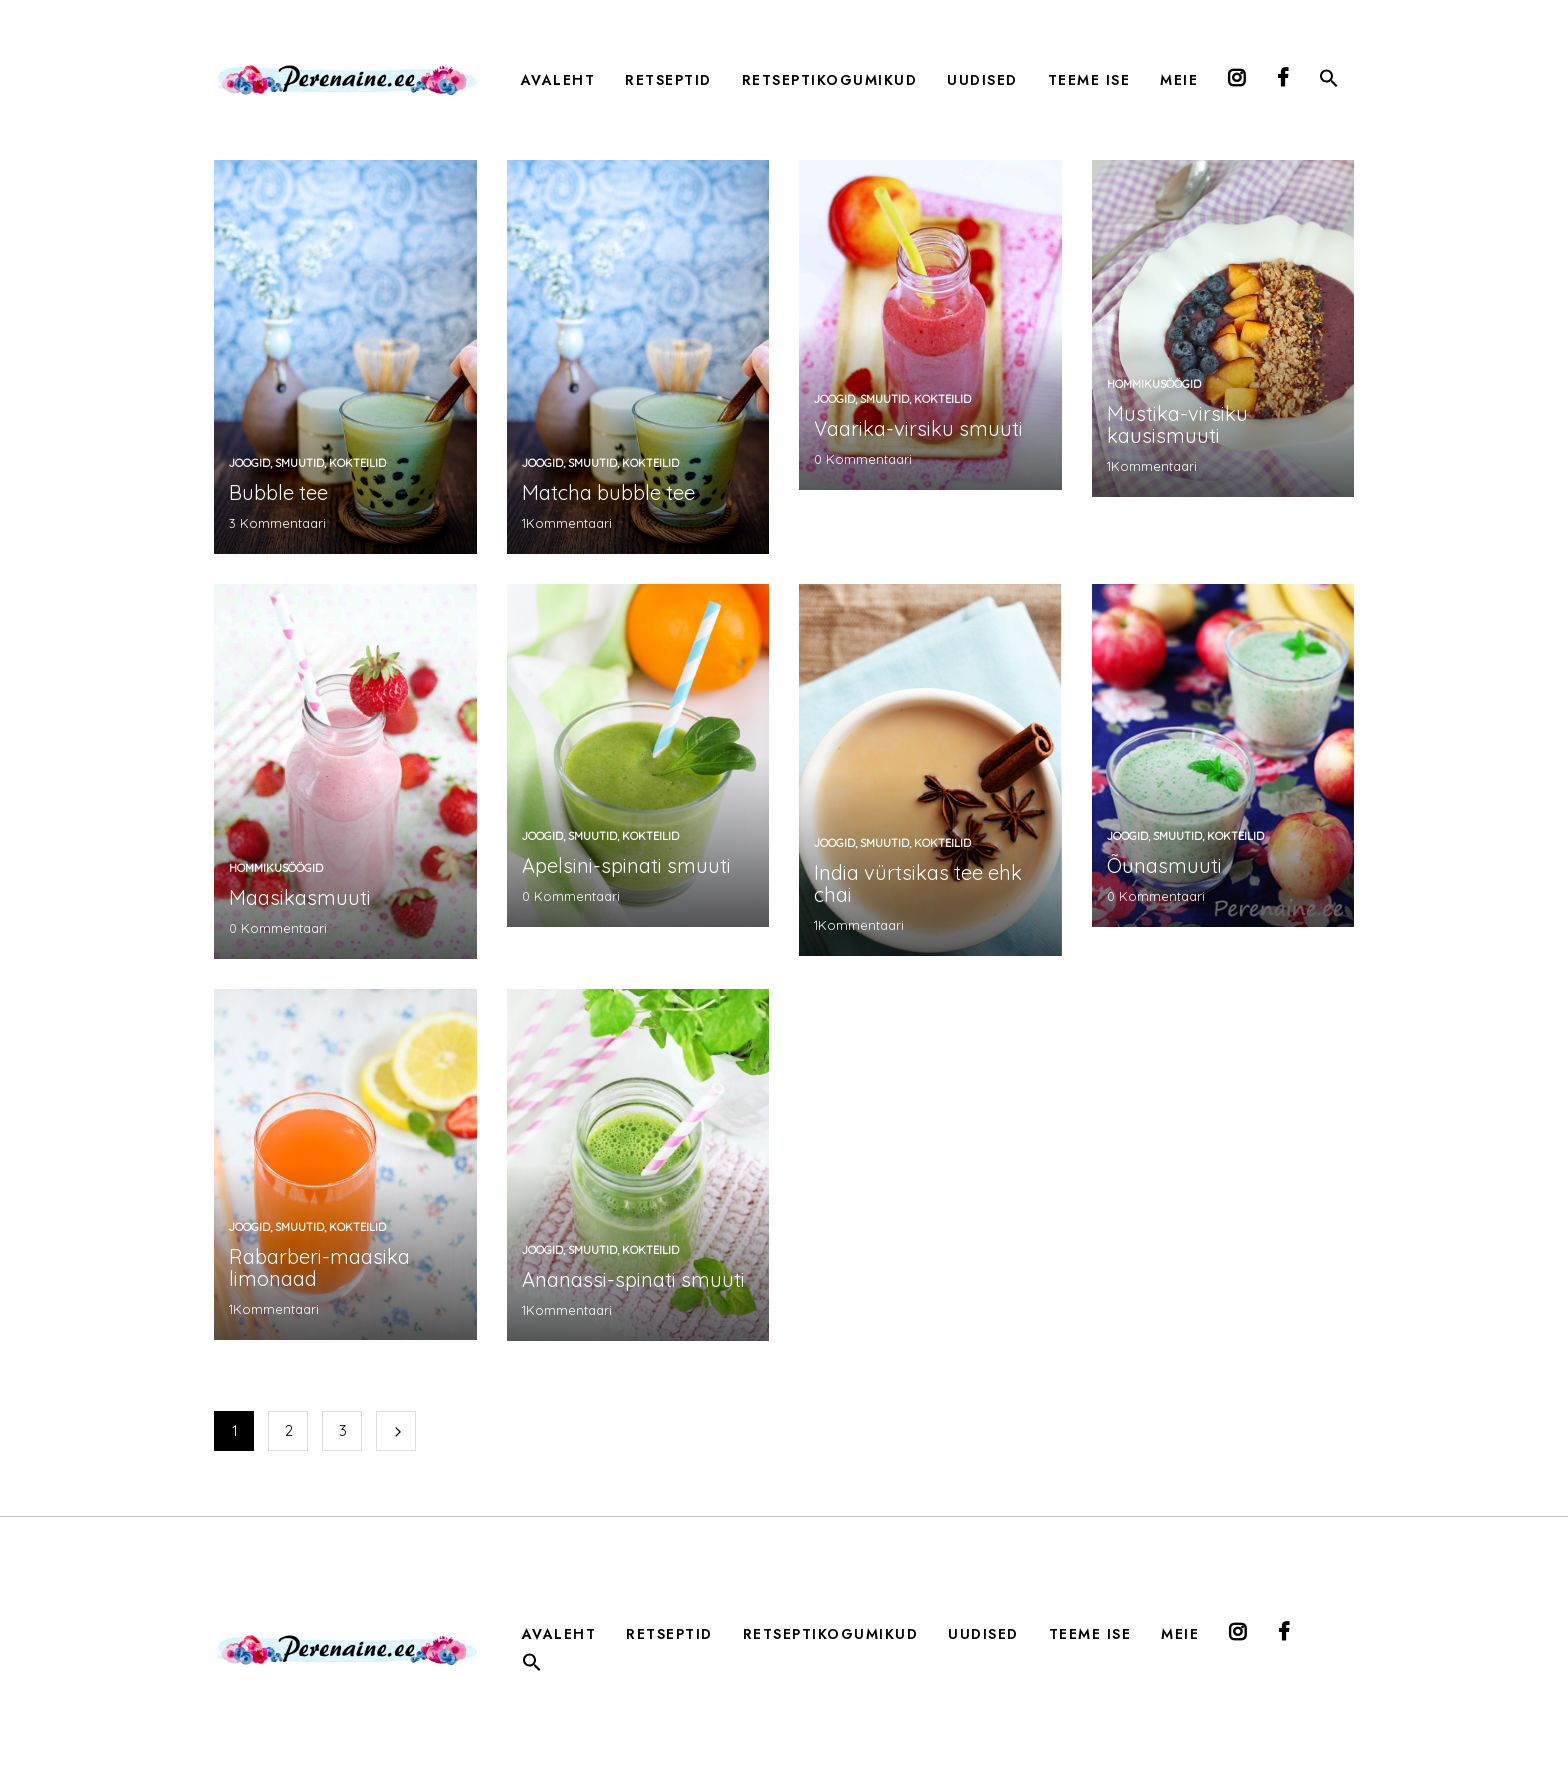 This screenshot has height=1784, width=1568. I want to click on Vaarika-virsiku smuuti, so click(918, 428).